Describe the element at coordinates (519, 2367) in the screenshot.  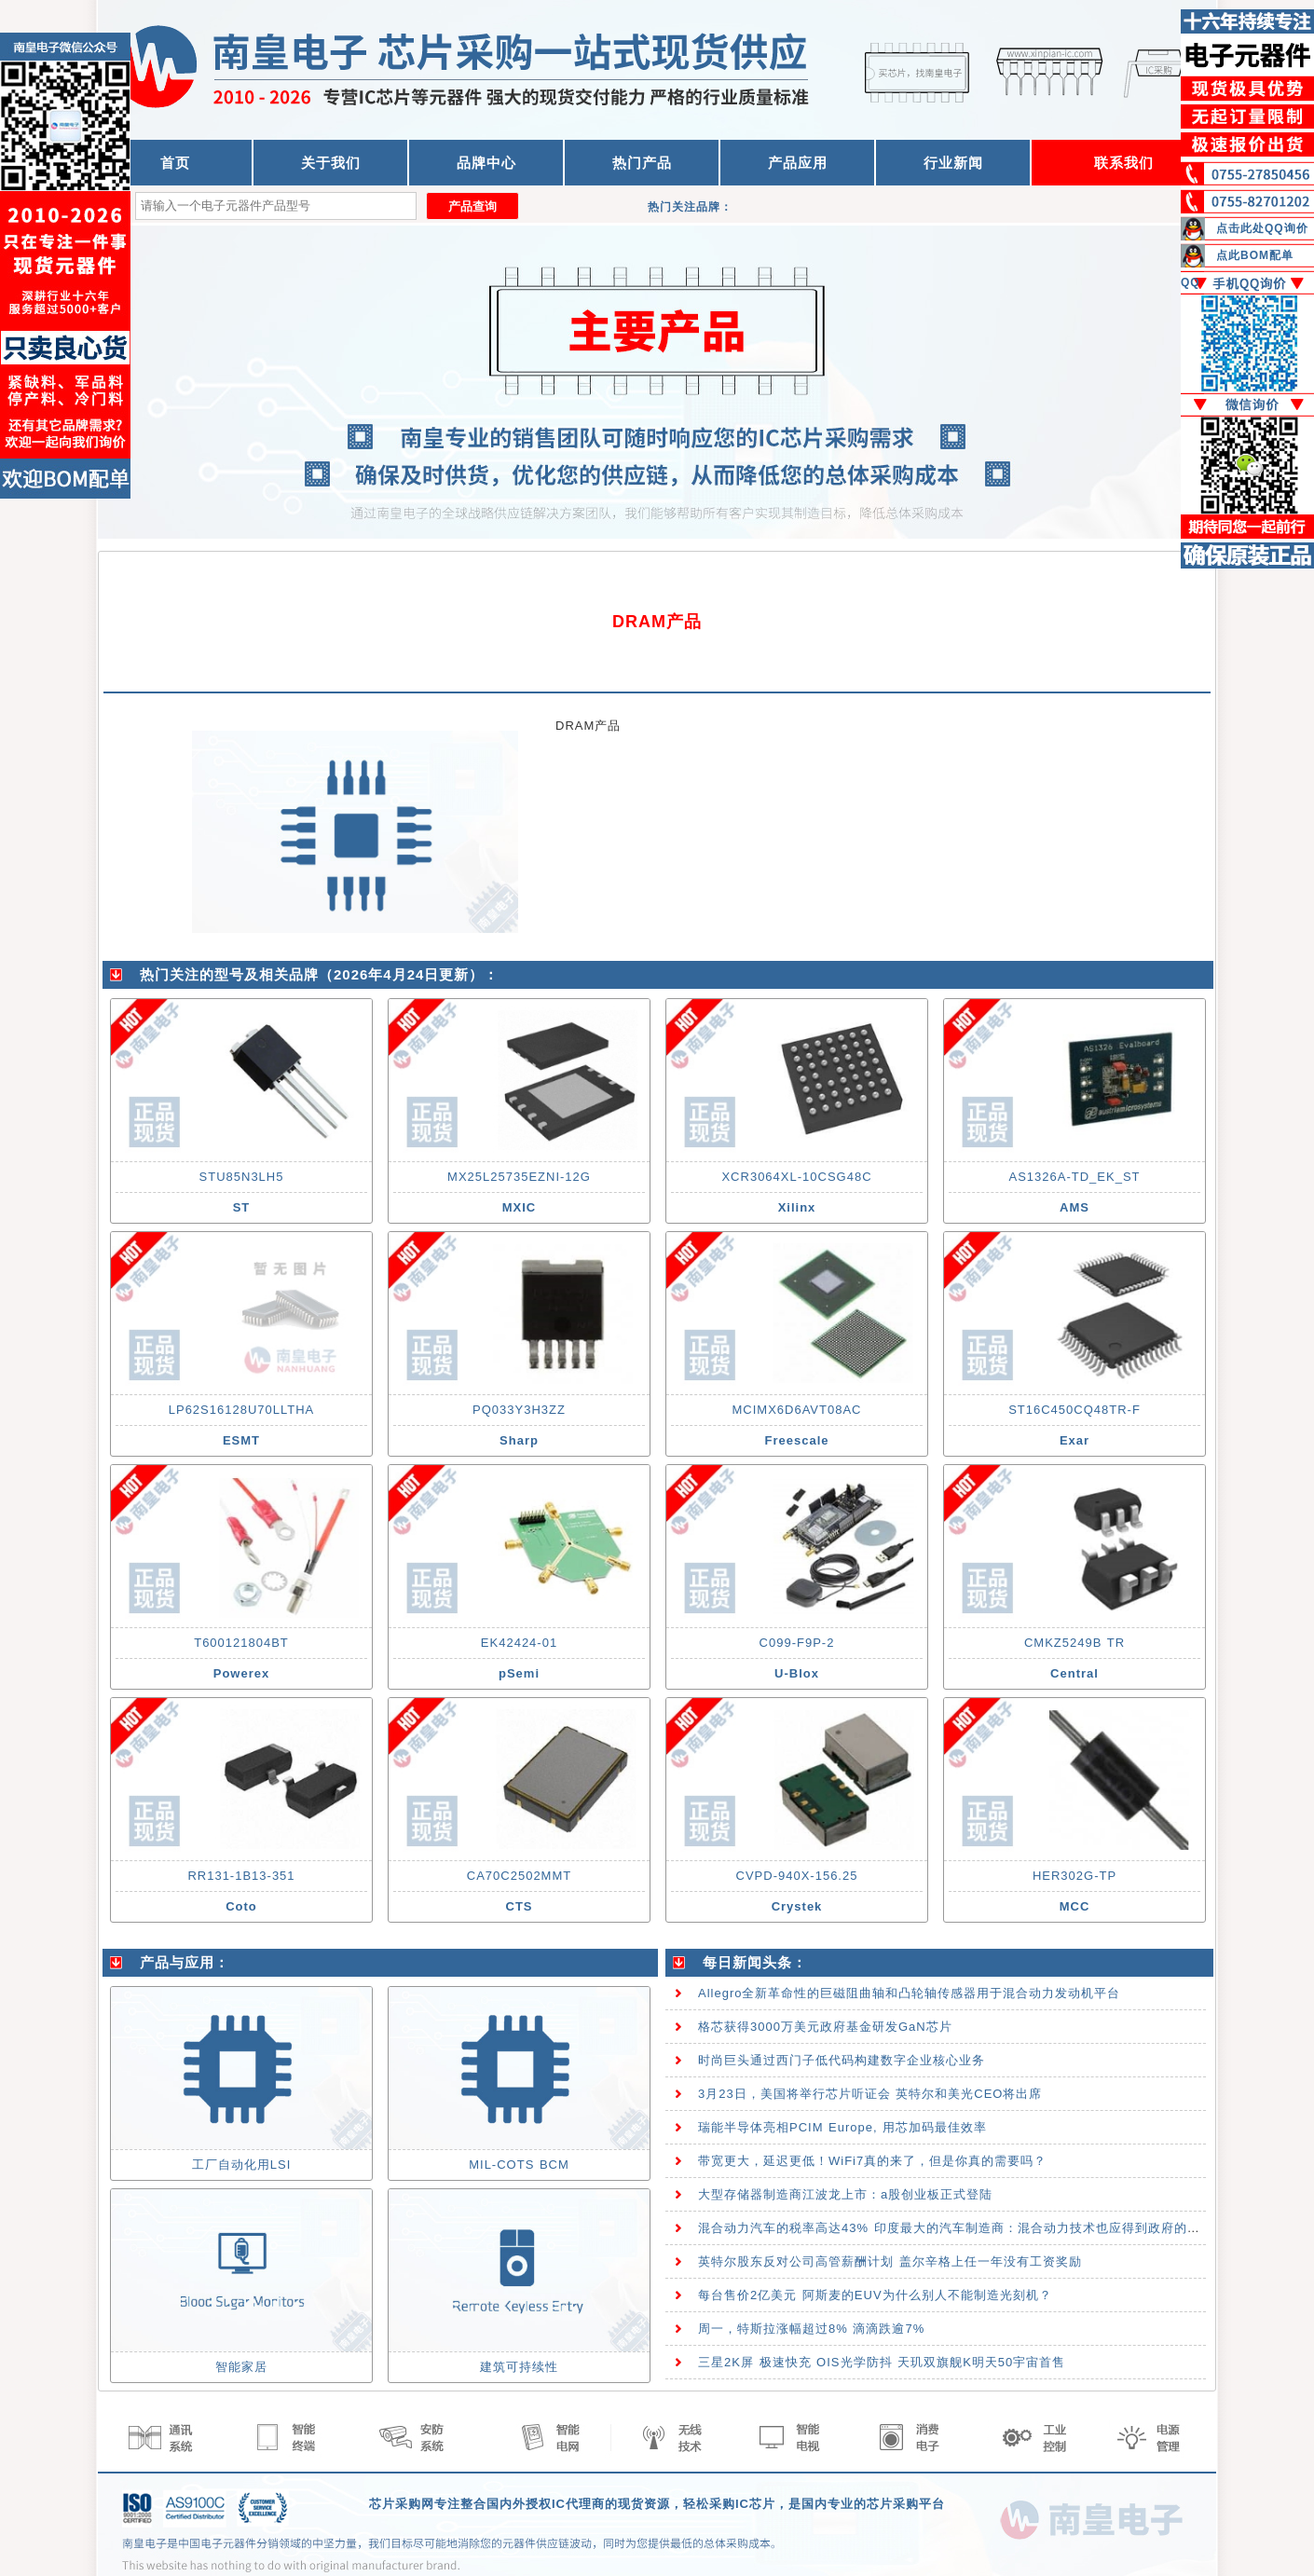
I see `建筑可持续性` at that location.